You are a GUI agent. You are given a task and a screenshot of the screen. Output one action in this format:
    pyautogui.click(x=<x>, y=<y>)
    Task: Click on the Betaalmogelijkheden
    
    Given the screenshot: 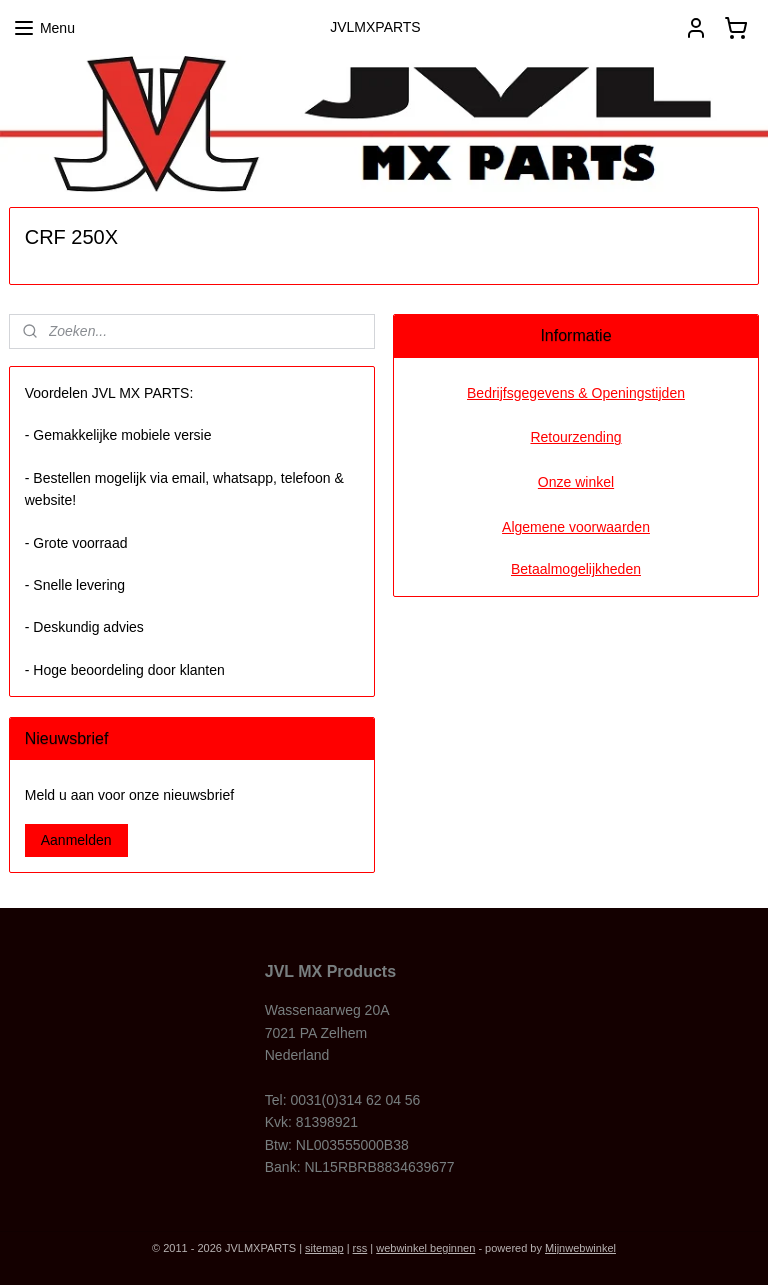 What is the action you would take?
    pyautogui.click(x=576, y=569)
    